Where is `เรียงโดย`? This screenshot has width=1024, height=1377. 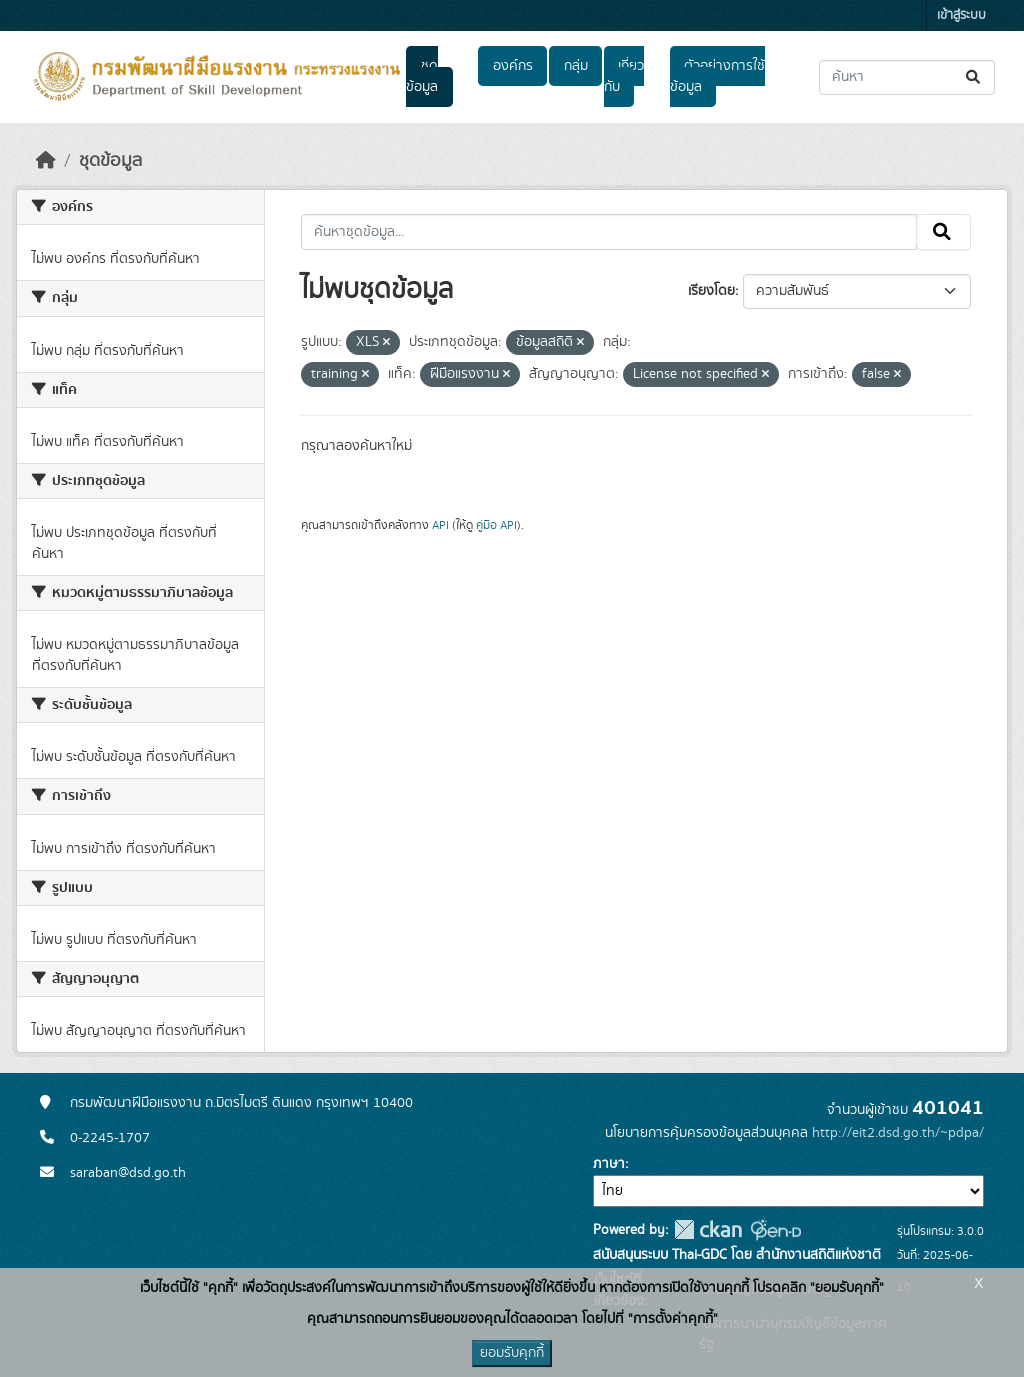 เรียงโดย is located at coordinates (711, 291).